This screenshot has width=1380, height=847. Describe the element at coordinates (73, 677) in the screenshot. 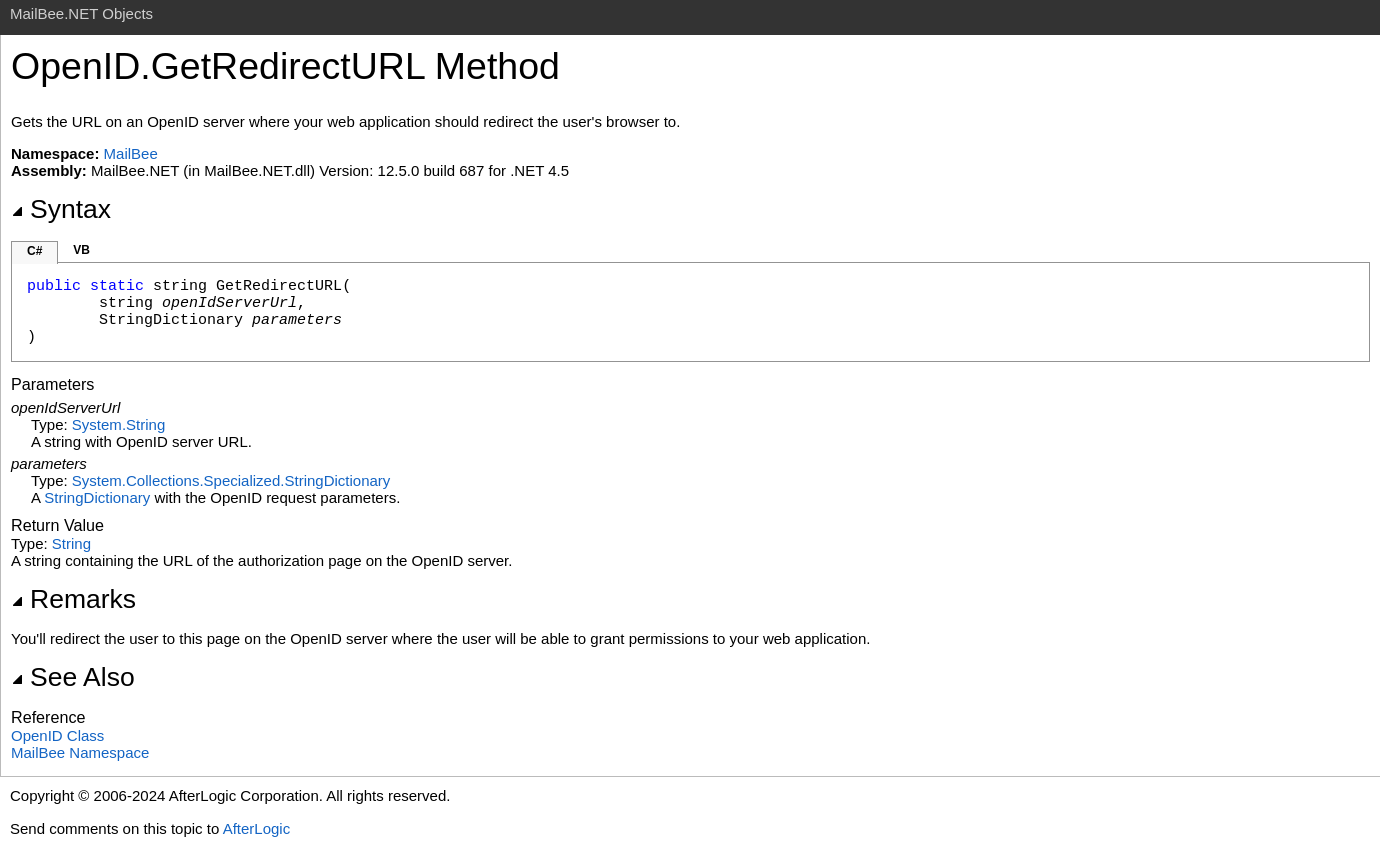

I see `See Also` at that location.